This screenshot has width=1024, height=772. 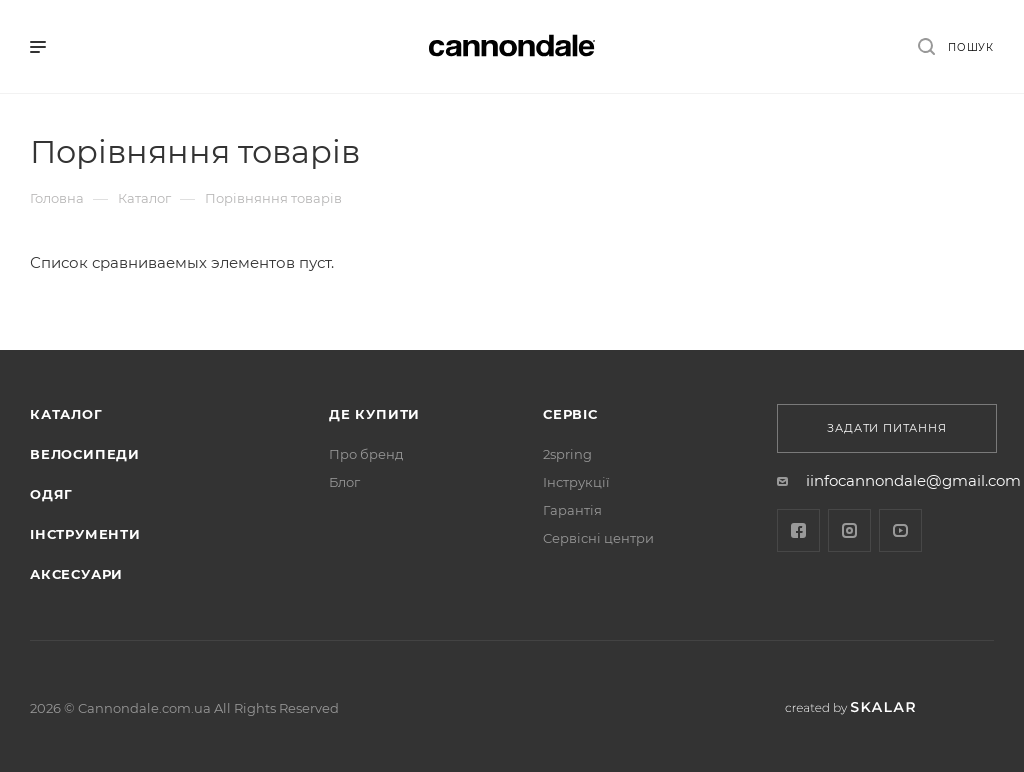 What do you see at coordinates (66, 414) in the screenshot?
I see `Каталог` at bounding box center [66, 414].